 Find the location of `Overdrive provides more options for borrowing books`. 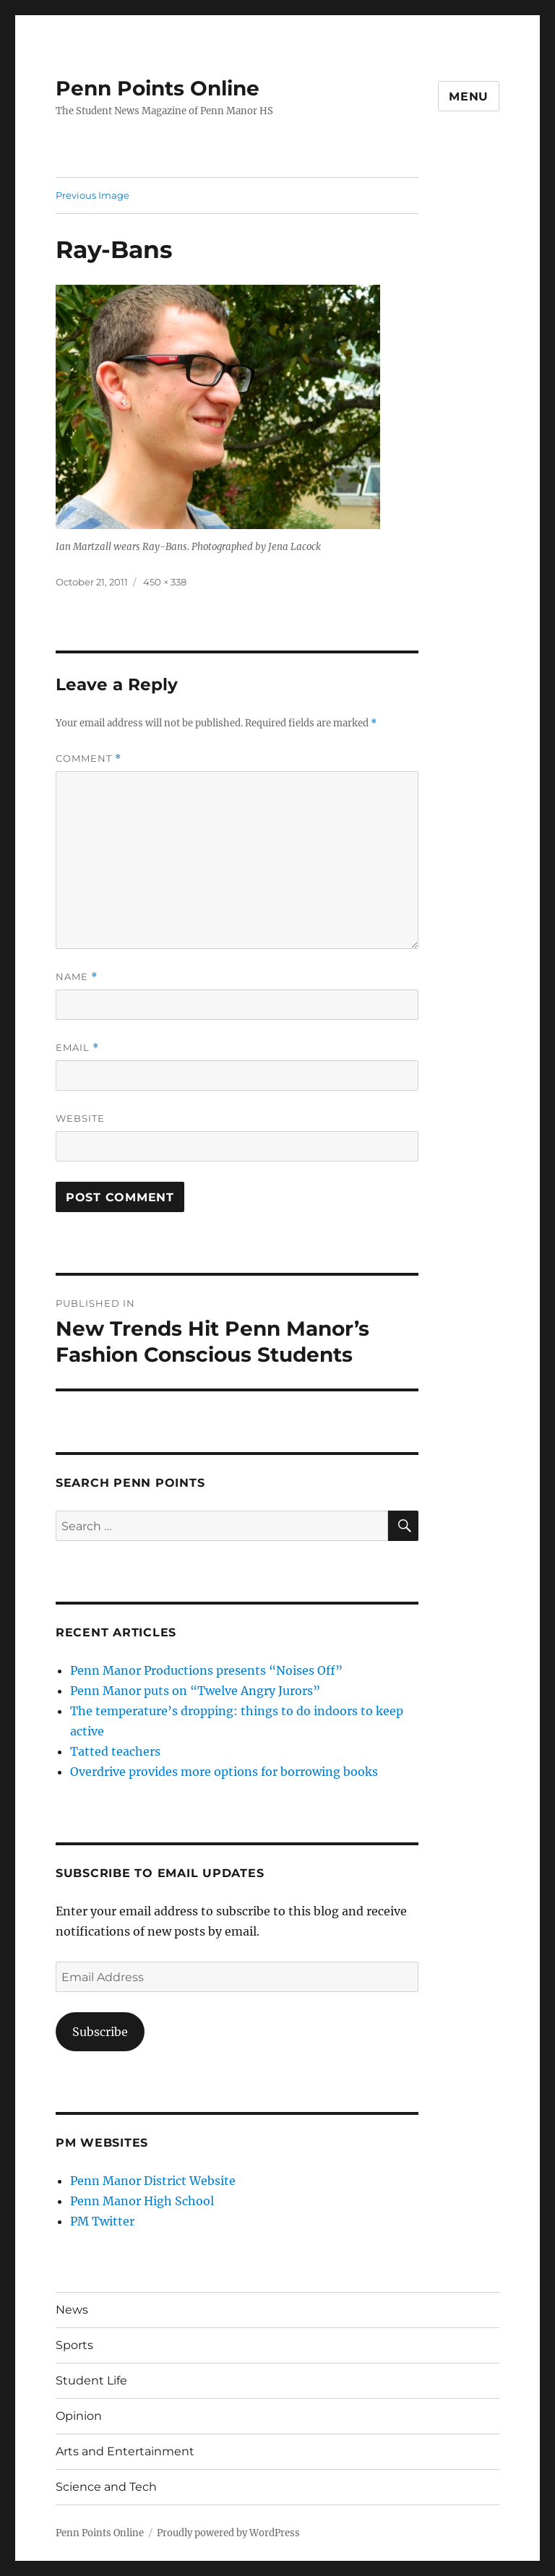

Overdrive provides more options for borrowing books is located at coordinates (224, 1771).